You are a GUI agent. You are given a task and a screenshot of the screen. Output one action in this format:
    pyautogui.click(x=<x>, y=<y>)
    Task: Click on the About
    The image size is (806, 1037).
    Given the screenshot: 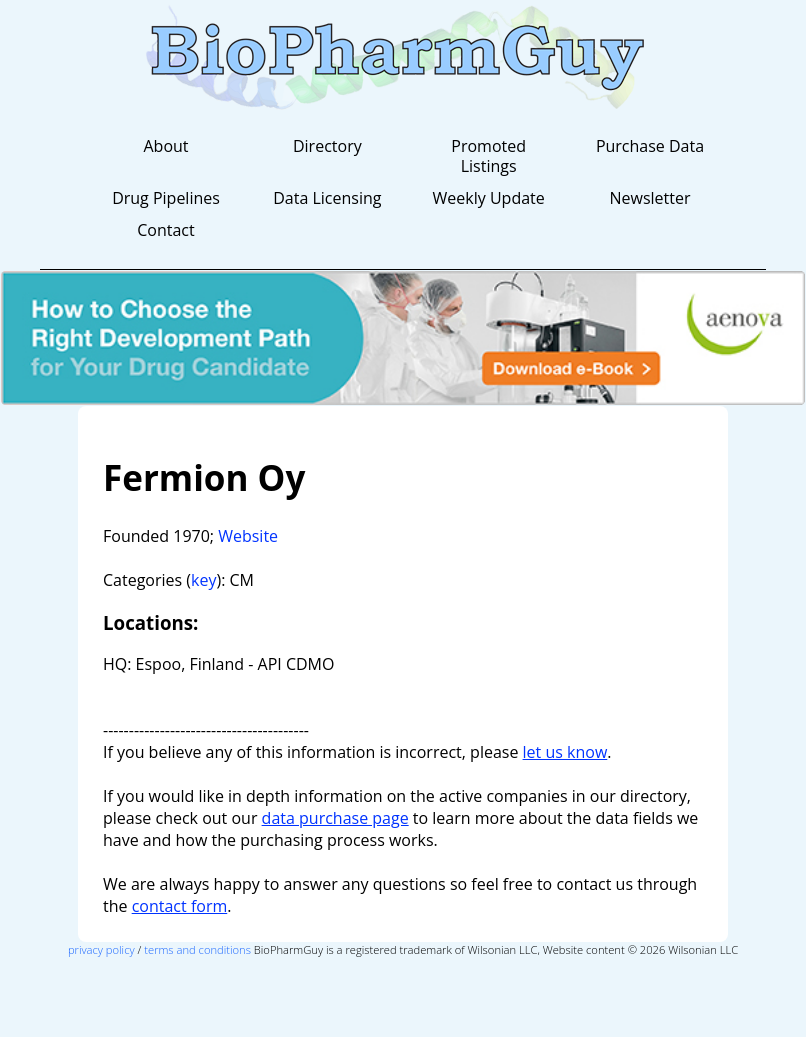 What is the action you would take?
    pyautogui.click(x=165, y=146)
    